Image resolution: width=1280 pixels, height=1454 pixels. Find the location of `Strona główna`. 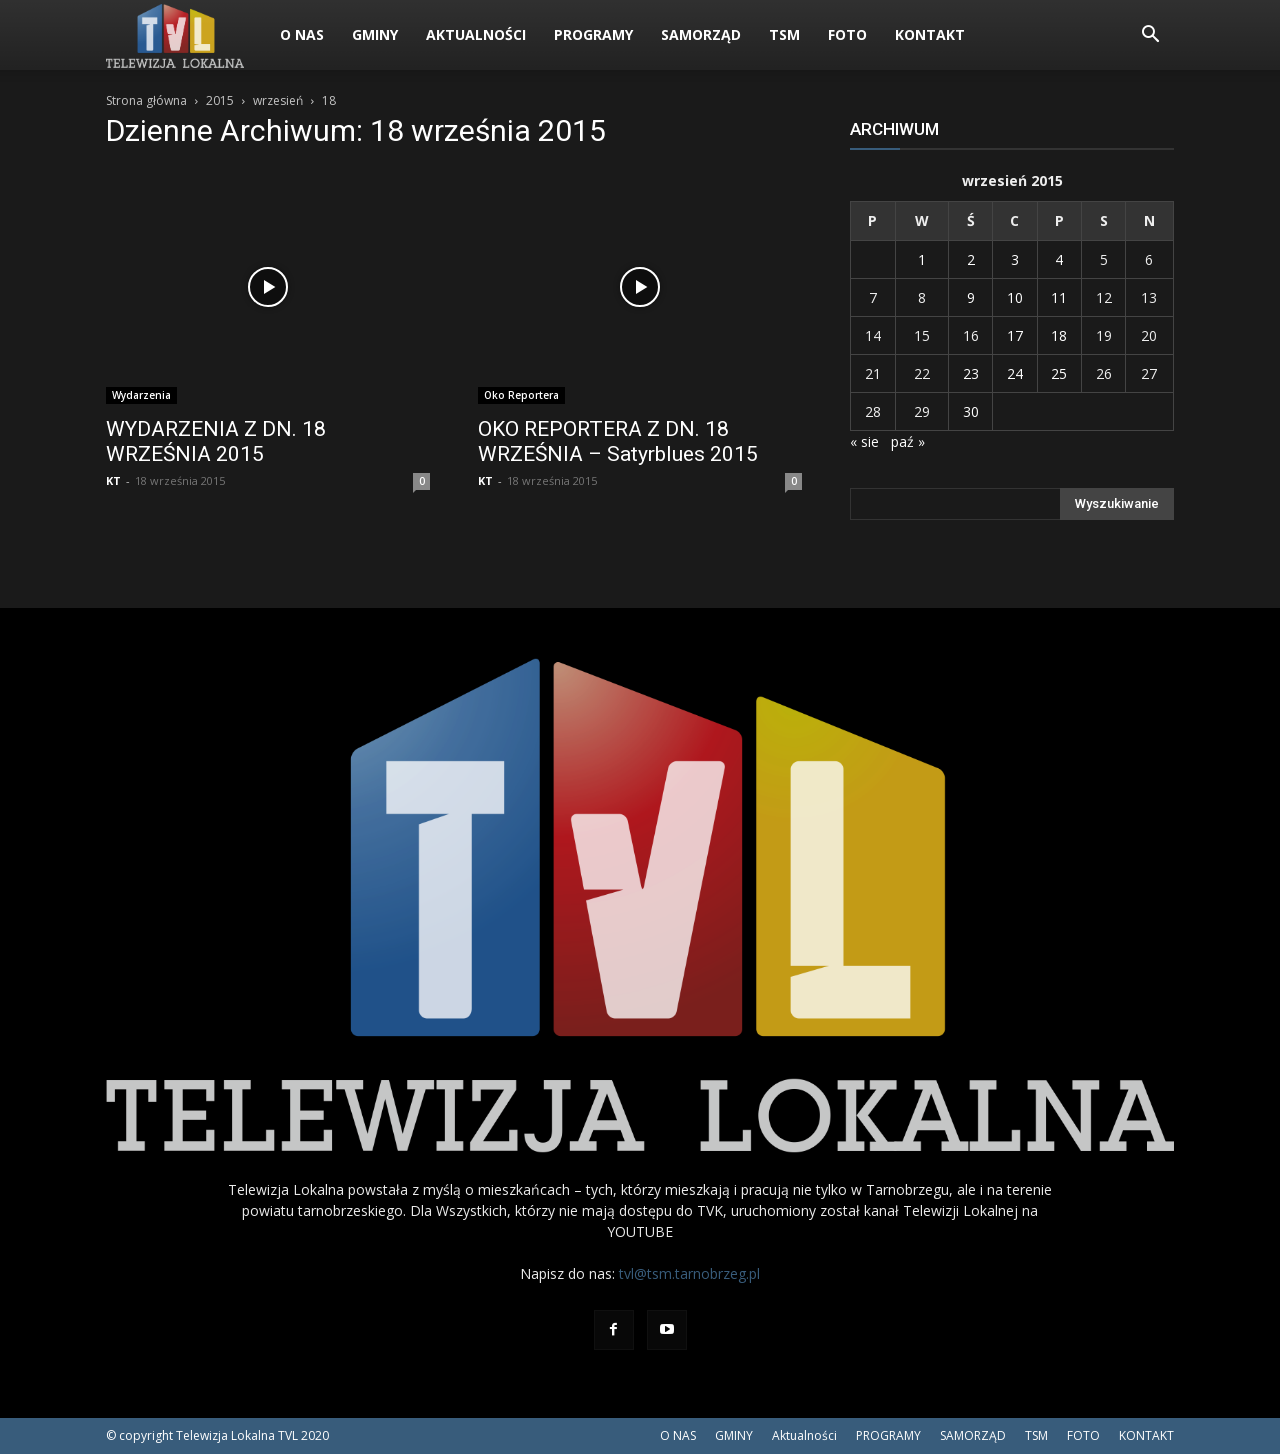

Strona główna is located at coordinates (146, 100).